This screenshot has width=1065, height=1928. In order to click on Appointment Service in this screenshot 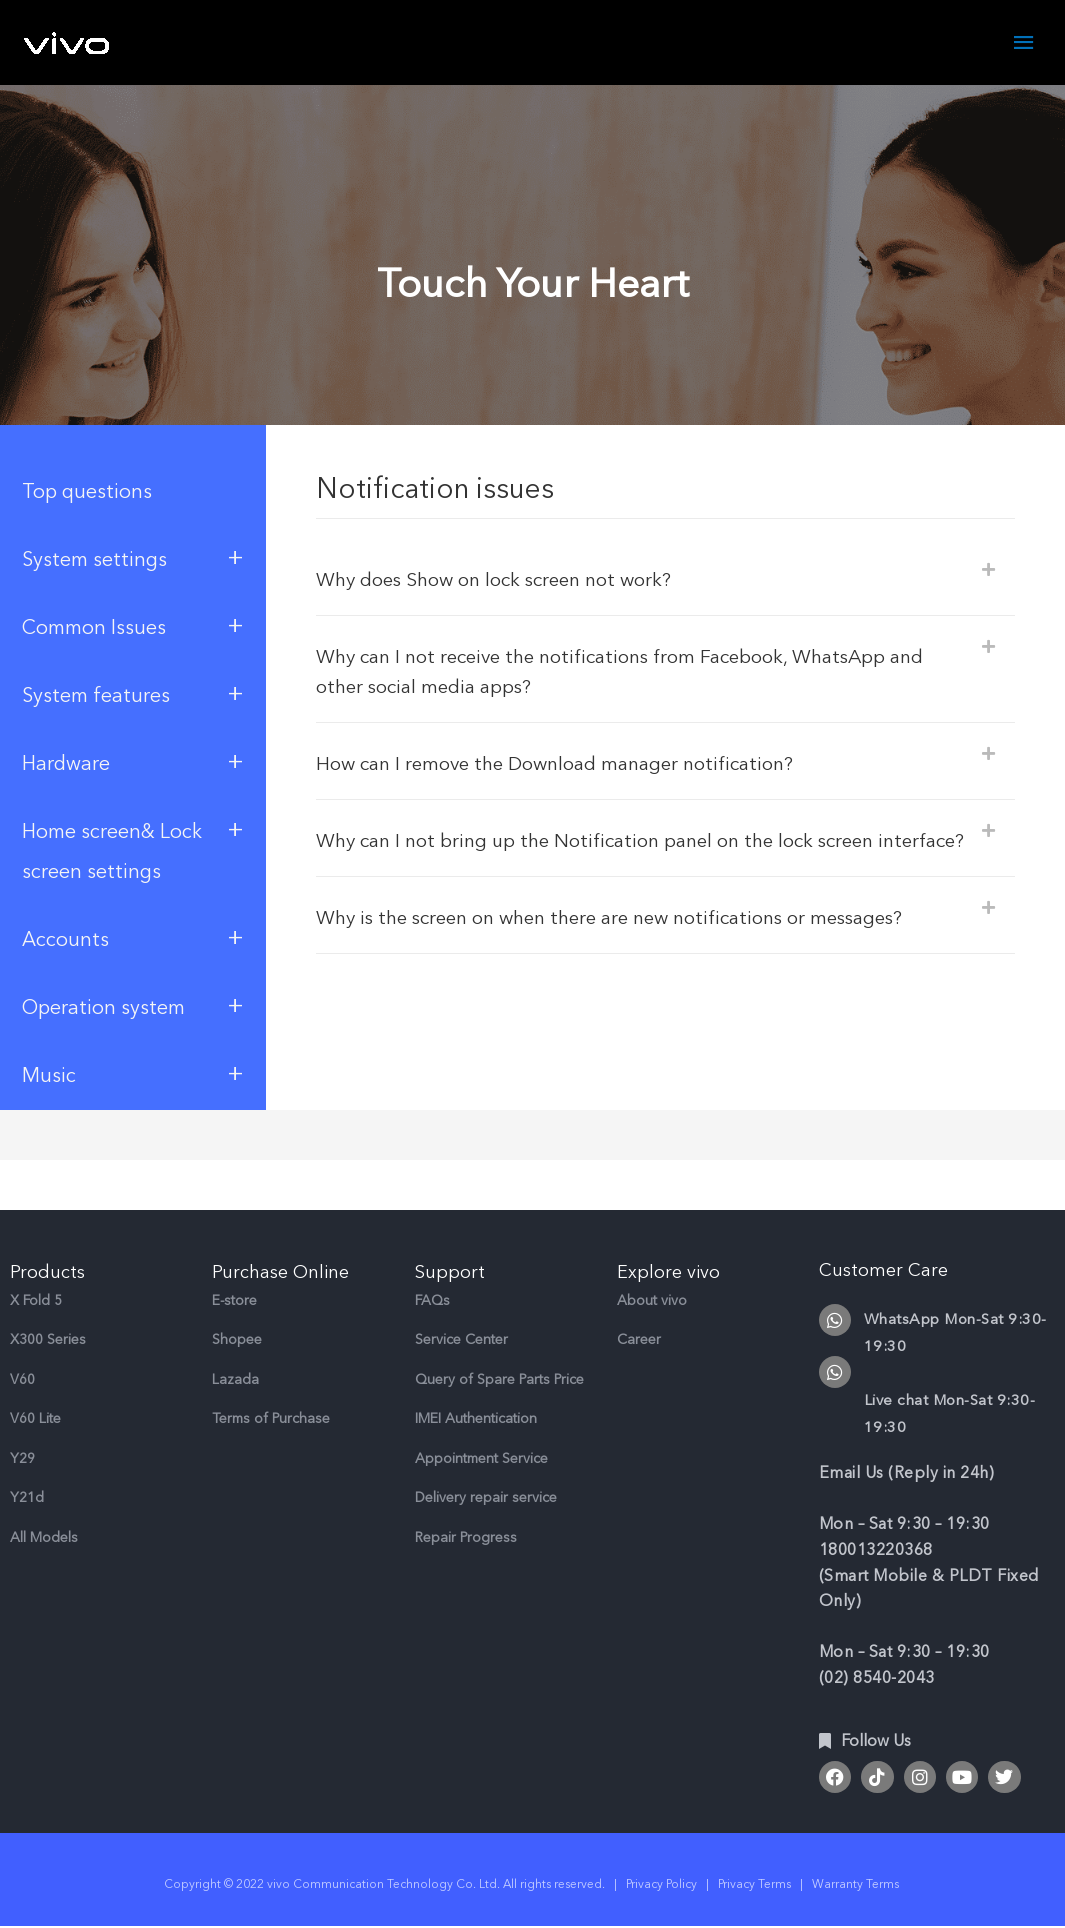, I will do `click(481, 1458)`.